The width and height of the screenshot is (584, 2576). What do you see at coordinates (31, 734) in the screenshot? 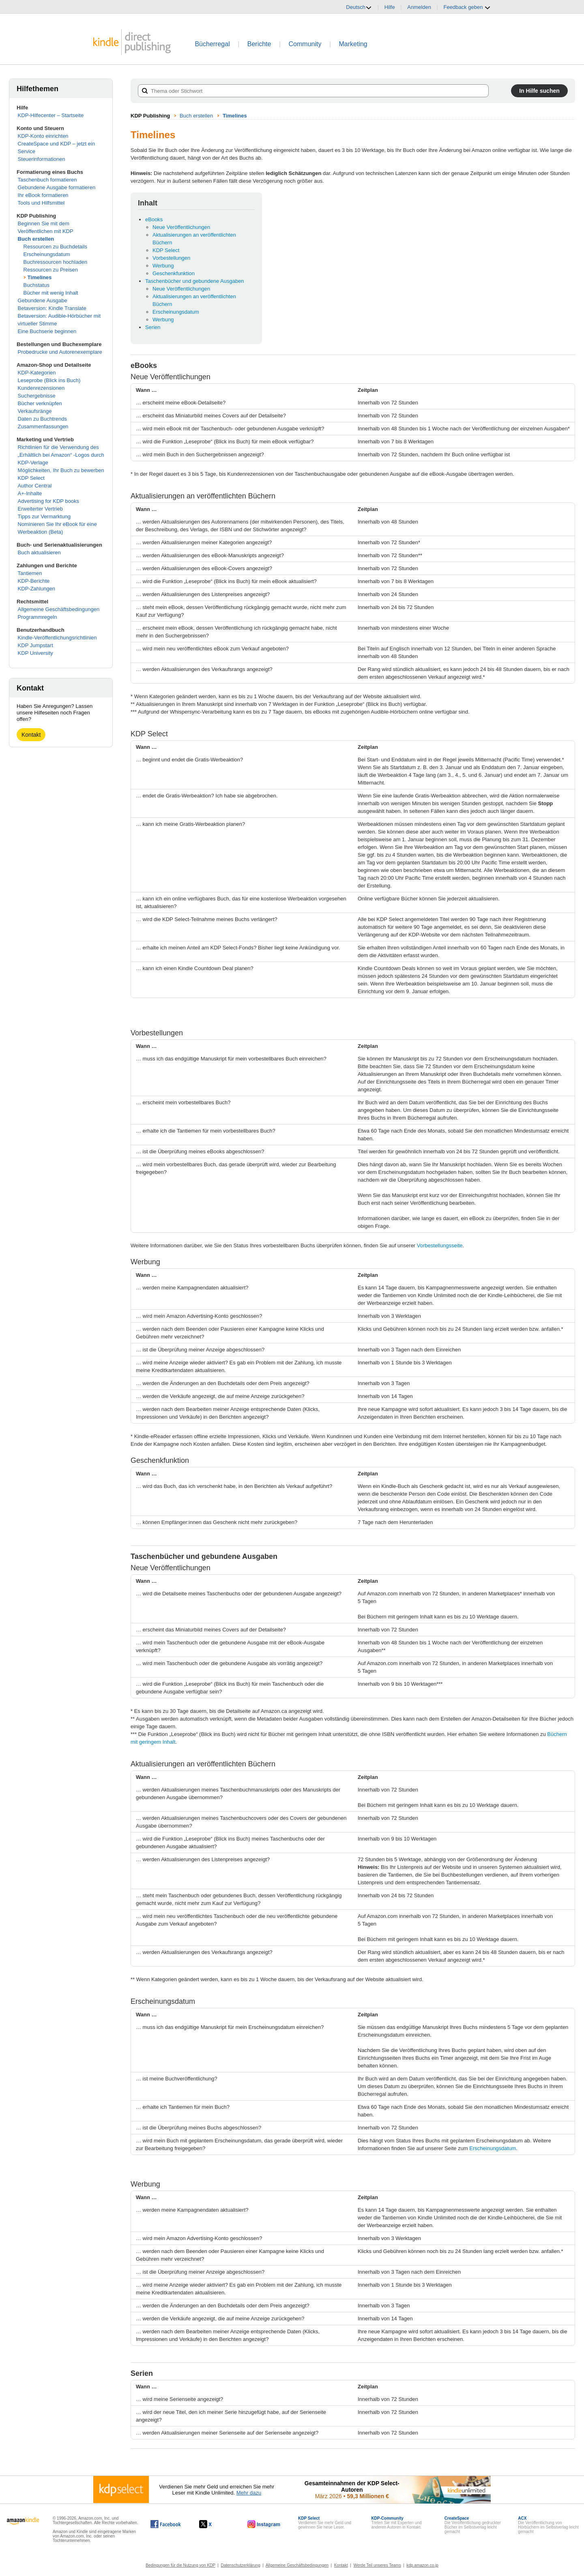
I see `Kontakt` at bounding box center [31, 734].